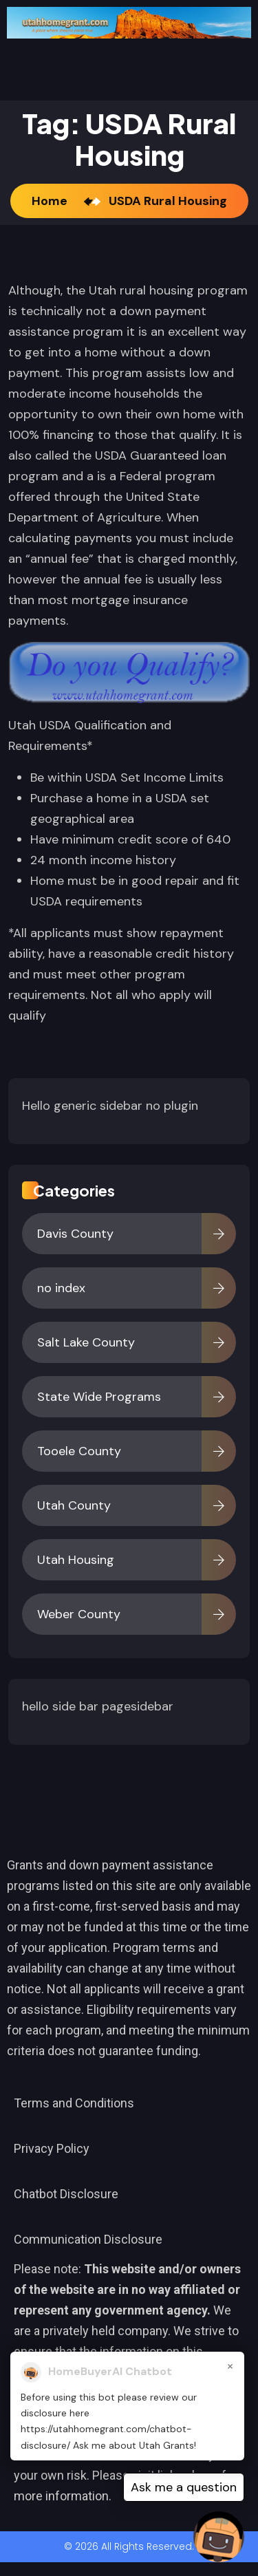 Image resolution: width=258 pixels, height=2576 pixels. I want to click on Communication Disclosure, so click(88, 2239).